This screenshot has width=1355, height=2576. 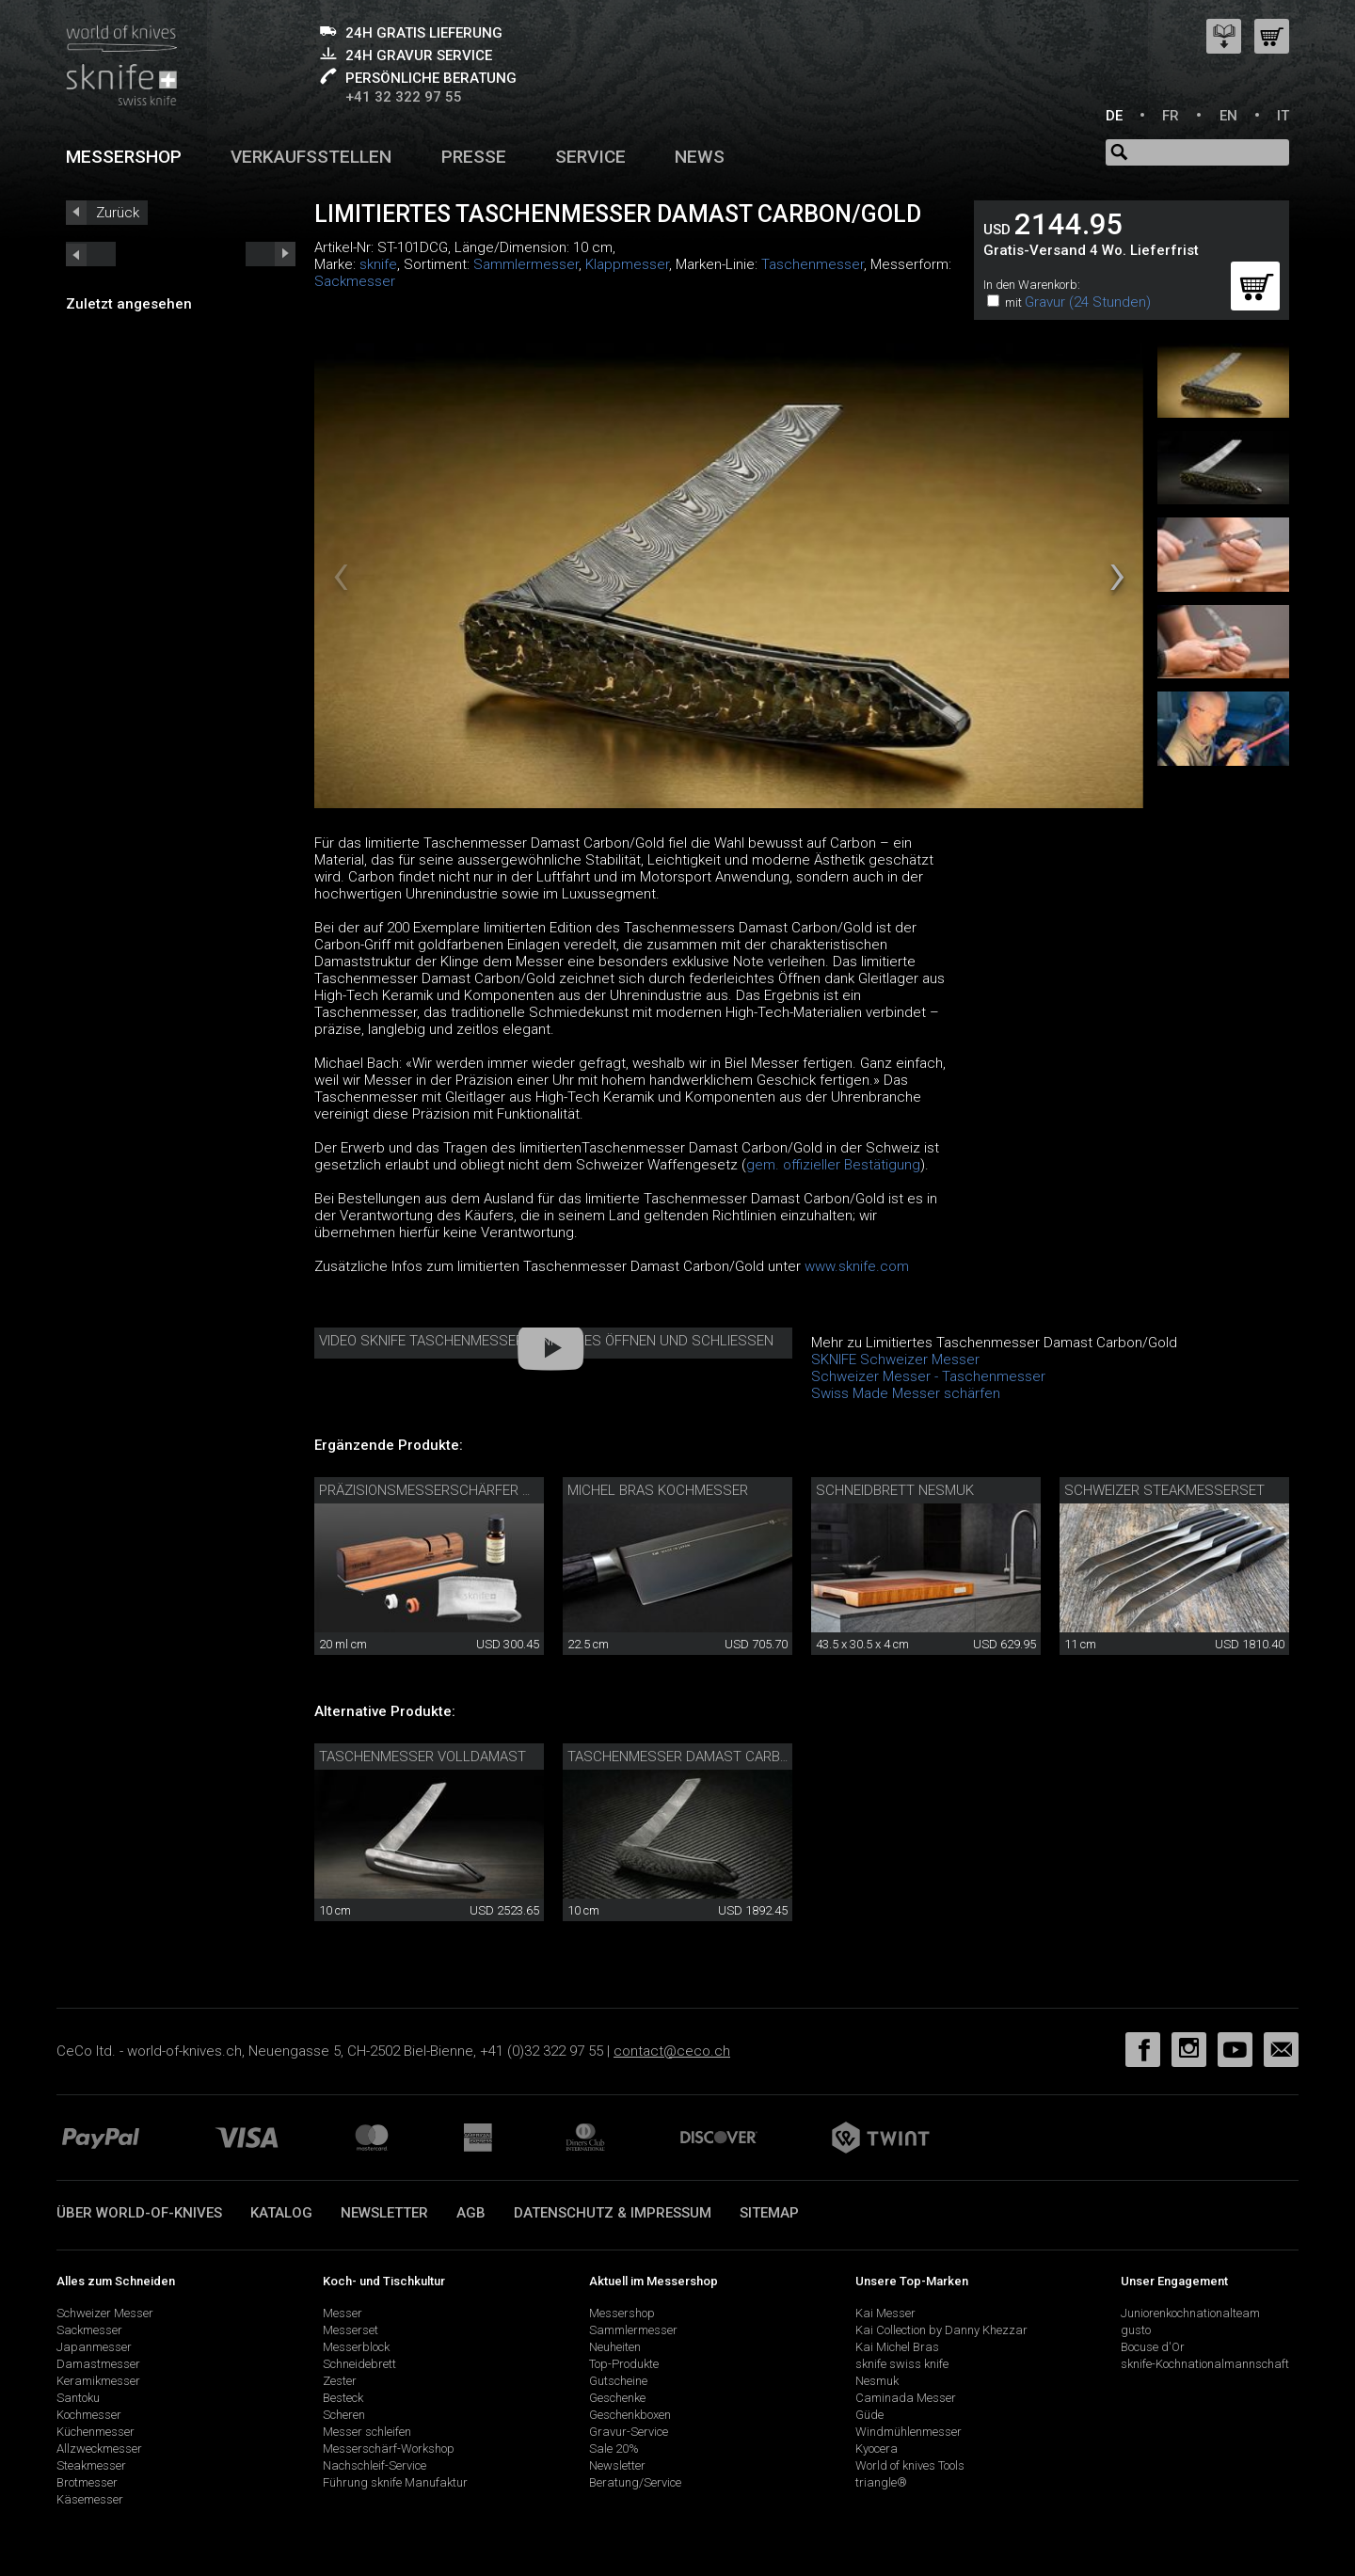 What do you see at coordinates (340, 2381) in the screenshot?
I see `Zester` at bounding box center [340, 2381].